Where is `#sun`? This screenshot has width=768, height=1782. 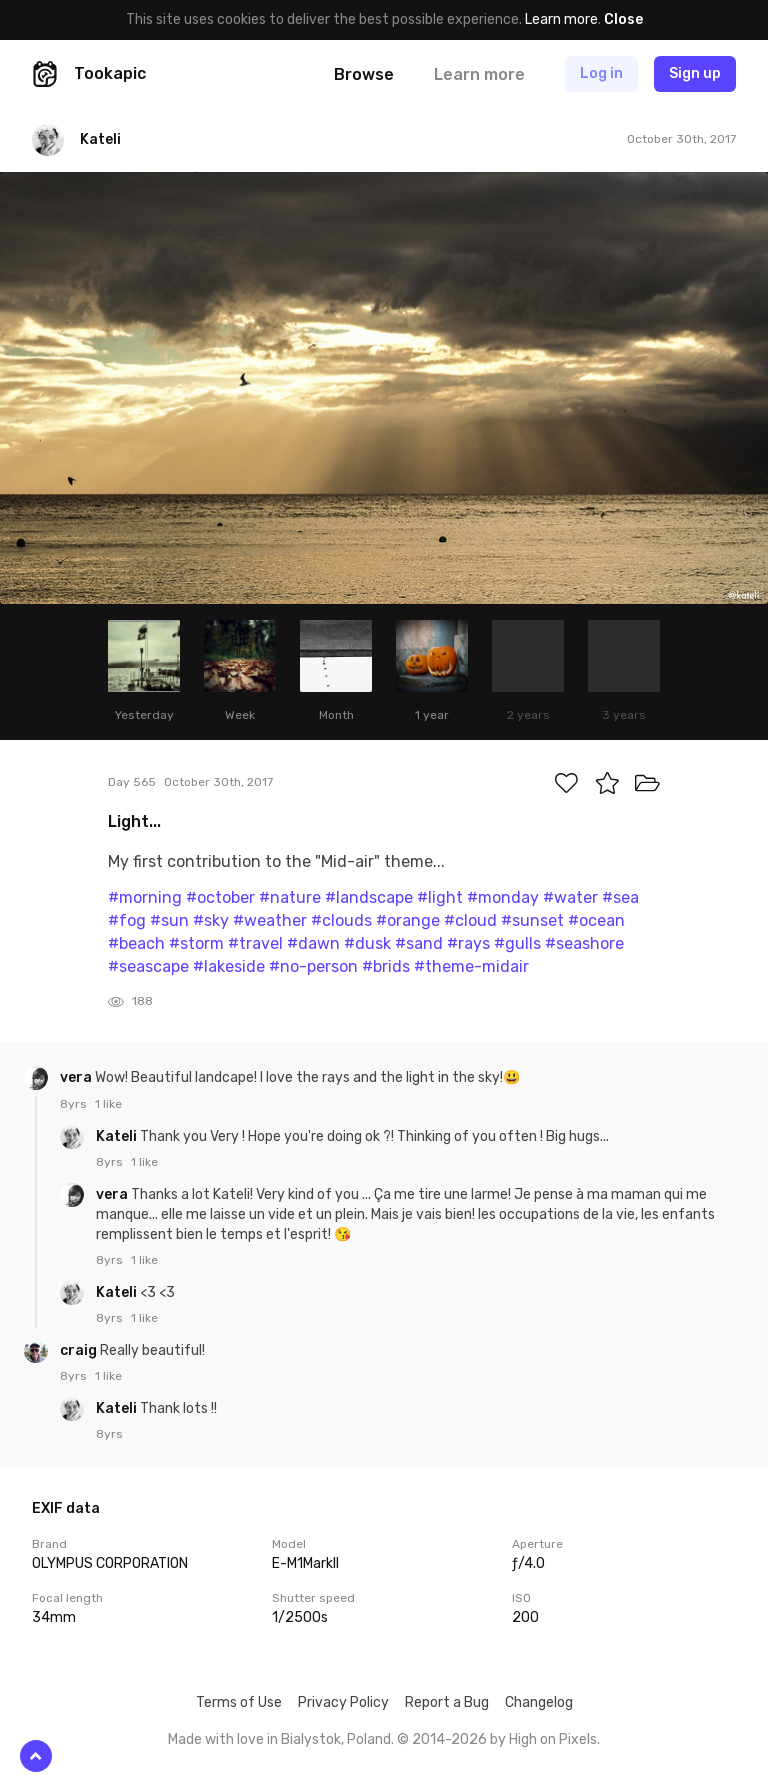
#sun is located at coordinates (169, 920).